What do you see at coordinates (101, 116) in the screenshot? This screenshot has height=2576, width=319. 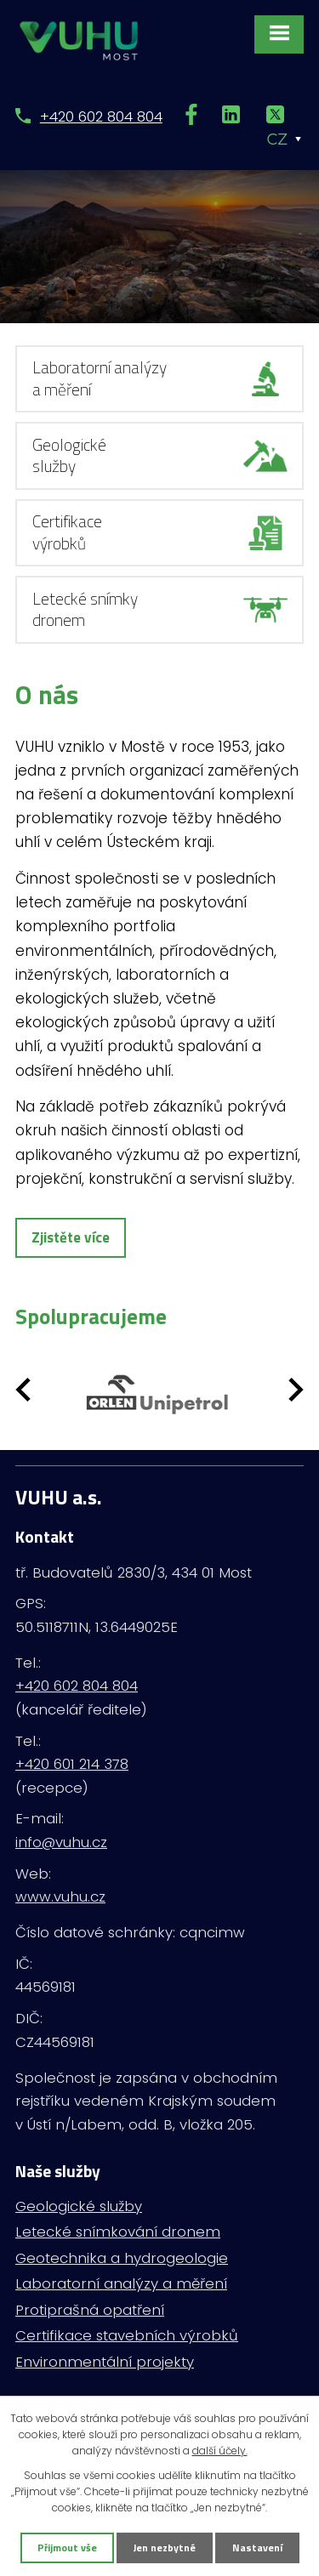 I see `+420 602 804 804` at bounding box center [101, 116].